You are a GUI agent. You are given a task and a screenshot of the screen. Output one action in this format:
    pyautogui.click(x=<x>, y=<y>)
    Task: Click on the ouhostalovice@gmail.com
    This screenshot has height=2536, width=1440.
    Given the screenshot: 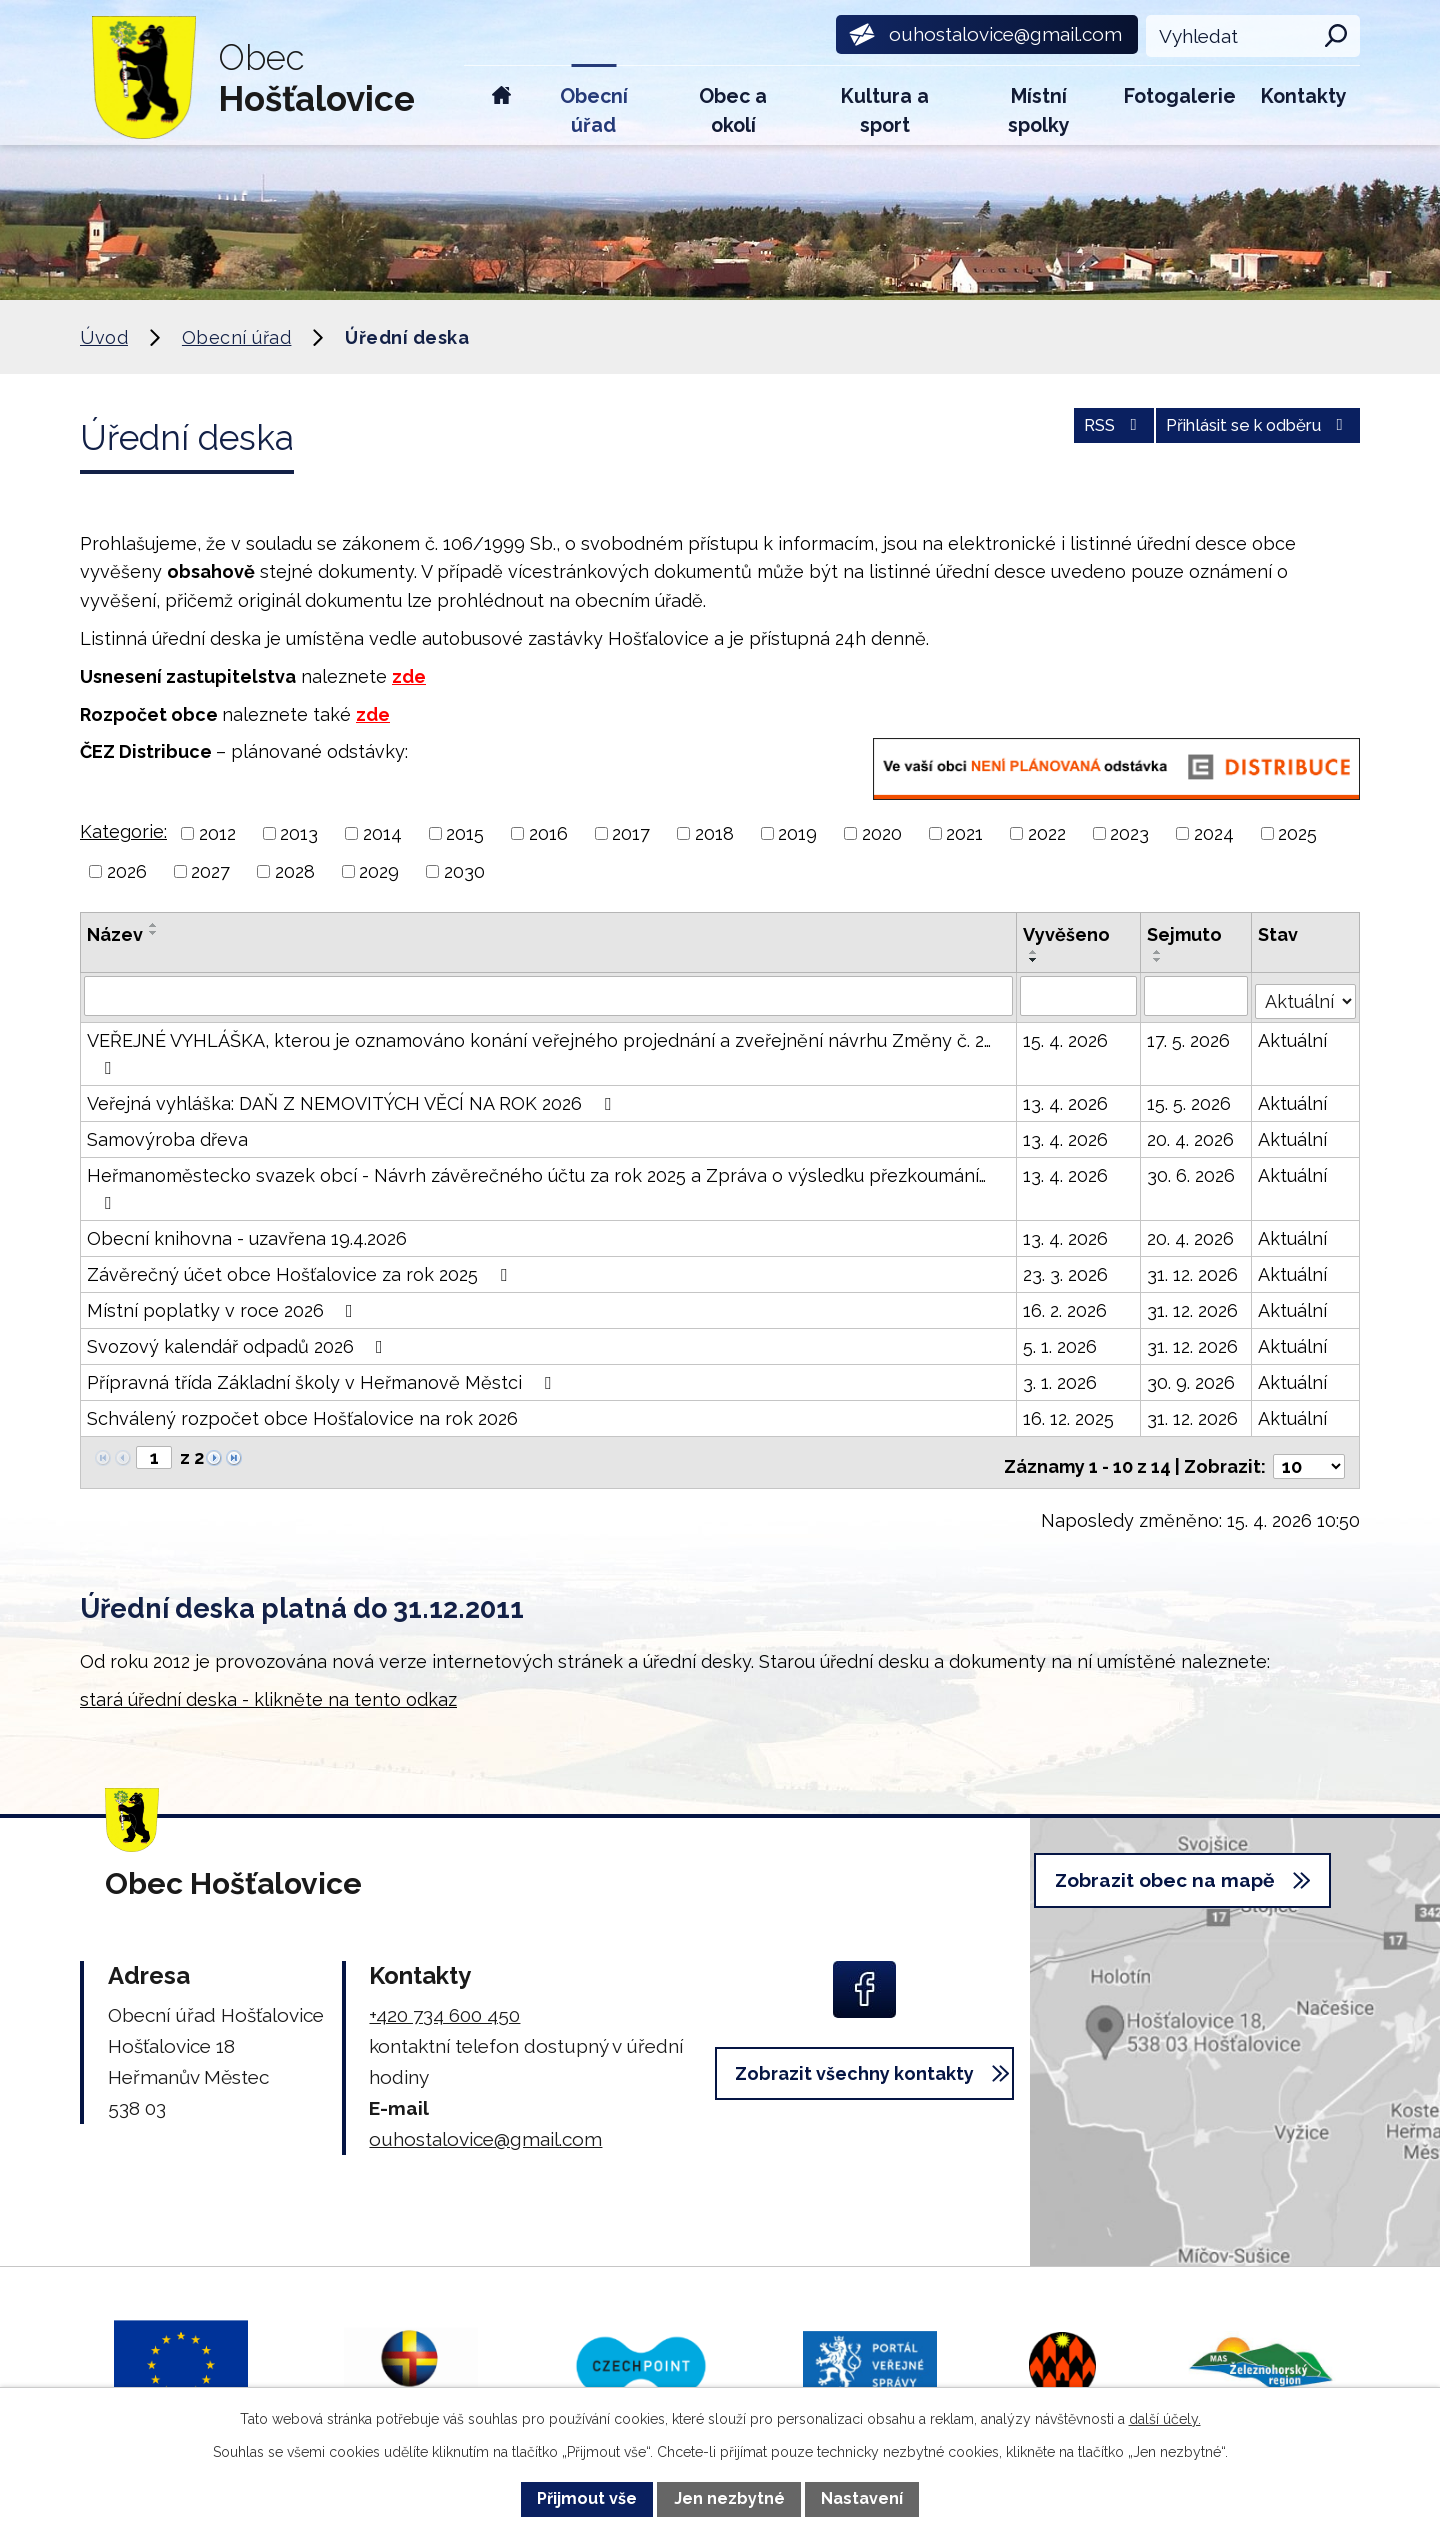 What is the action you would take?
    pyautogui.click(x=485, y=2126)
    